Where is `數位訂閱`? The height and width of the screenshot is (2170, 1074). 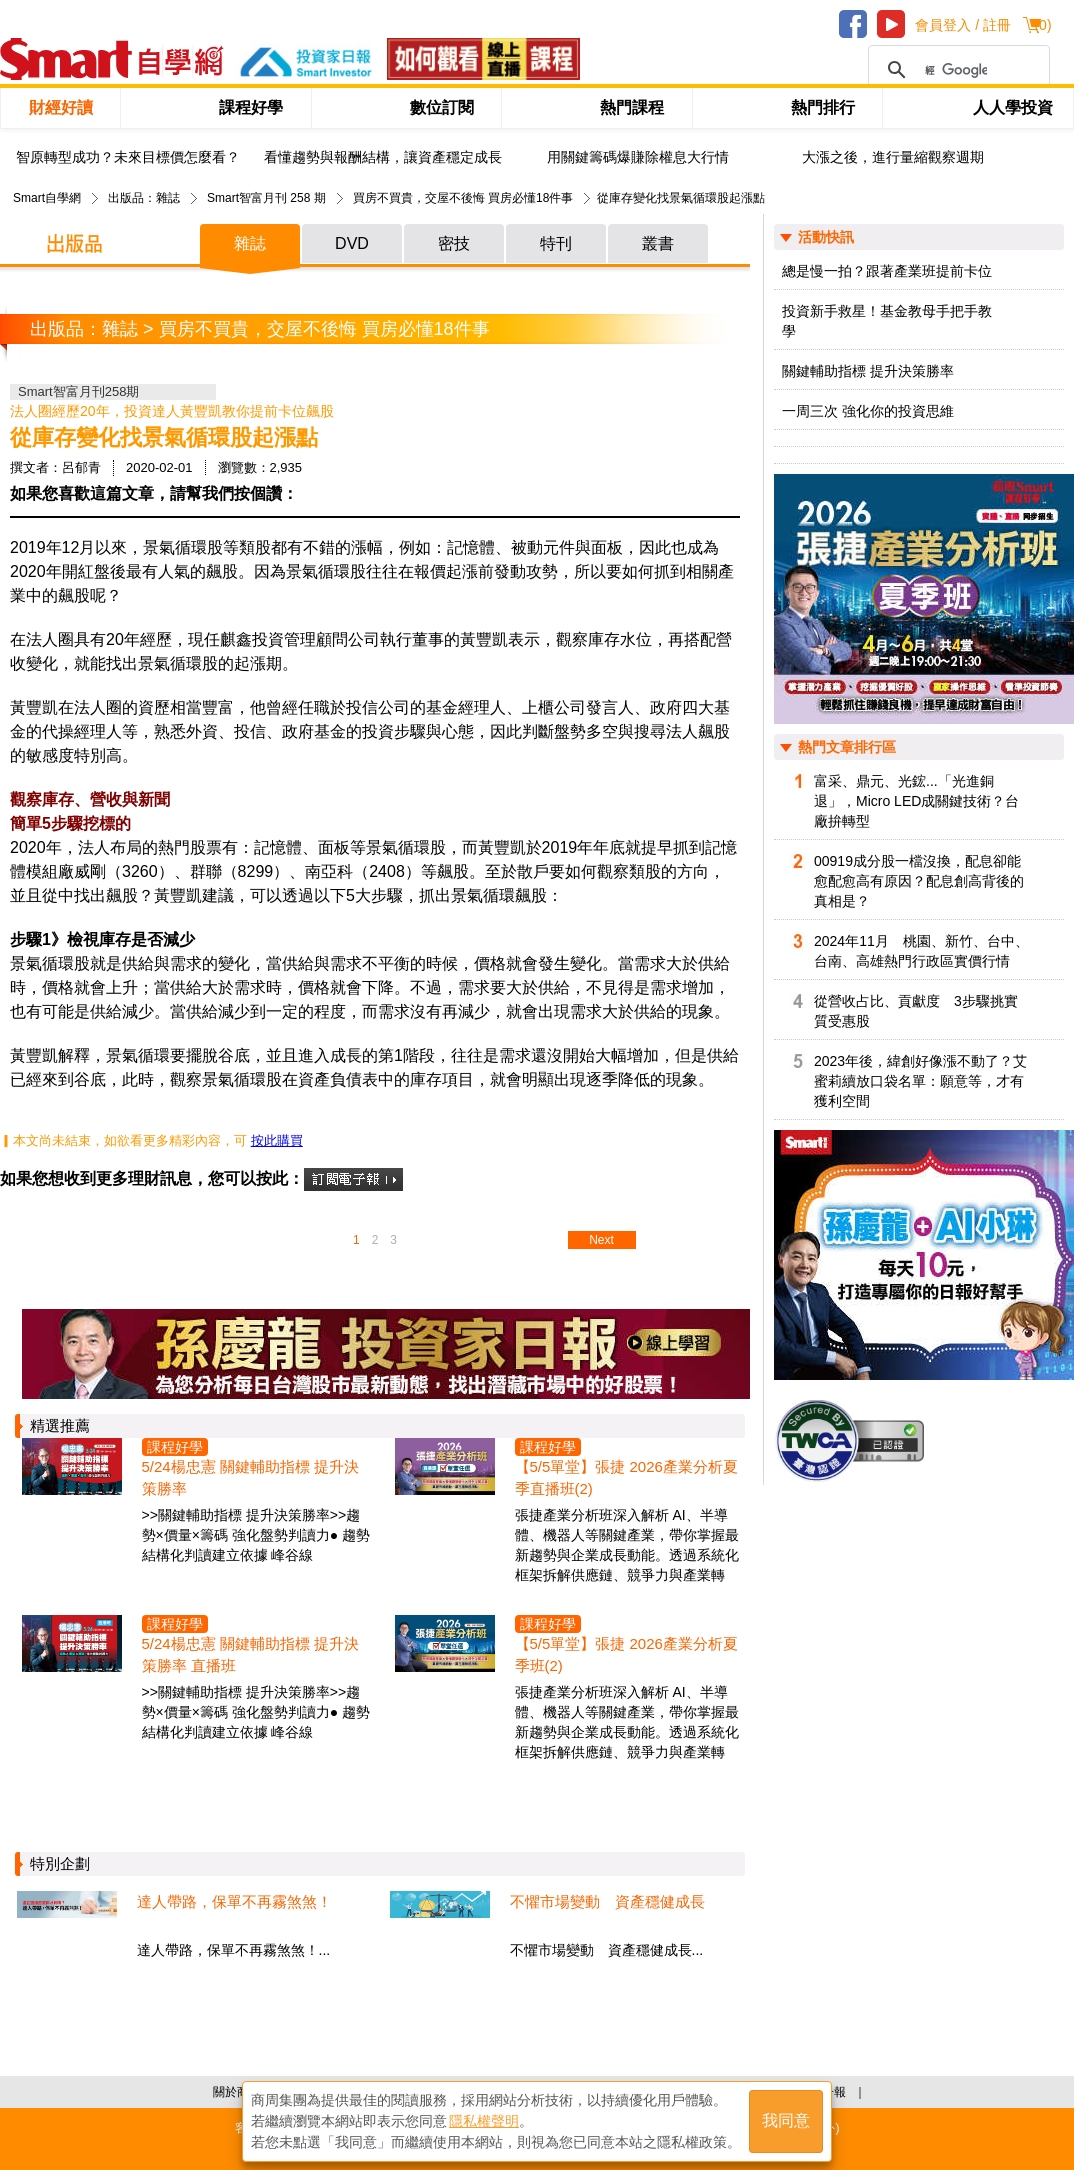 數位訂閱 is located at coordinates (442, 107).